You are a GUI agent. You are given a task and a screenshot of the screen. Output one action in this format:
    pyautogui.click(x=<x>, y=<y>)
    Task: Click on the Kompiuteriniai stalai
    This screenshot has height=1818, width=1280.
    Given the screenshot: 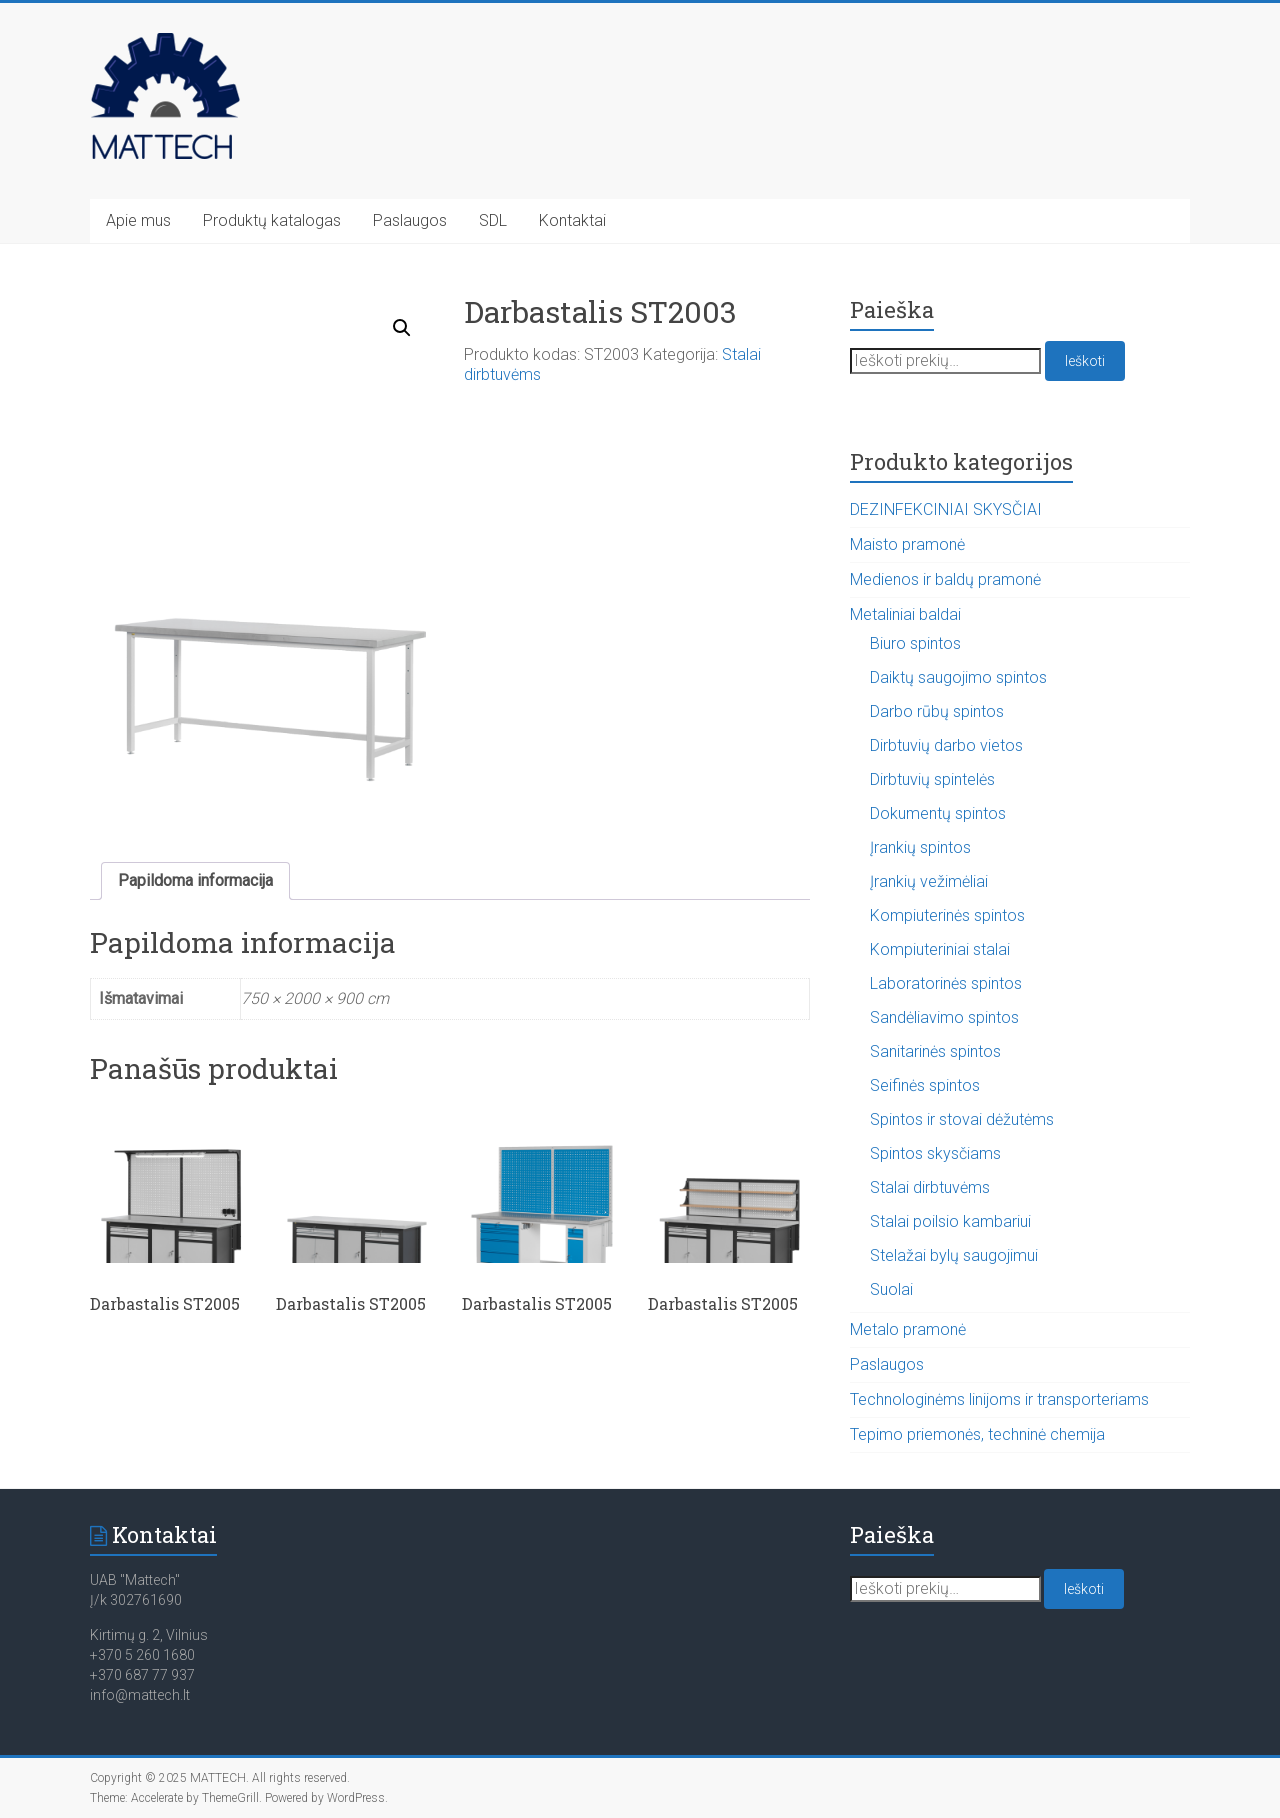 What is the action you would take?
    pyautogui.click(x=940, y=949)
    